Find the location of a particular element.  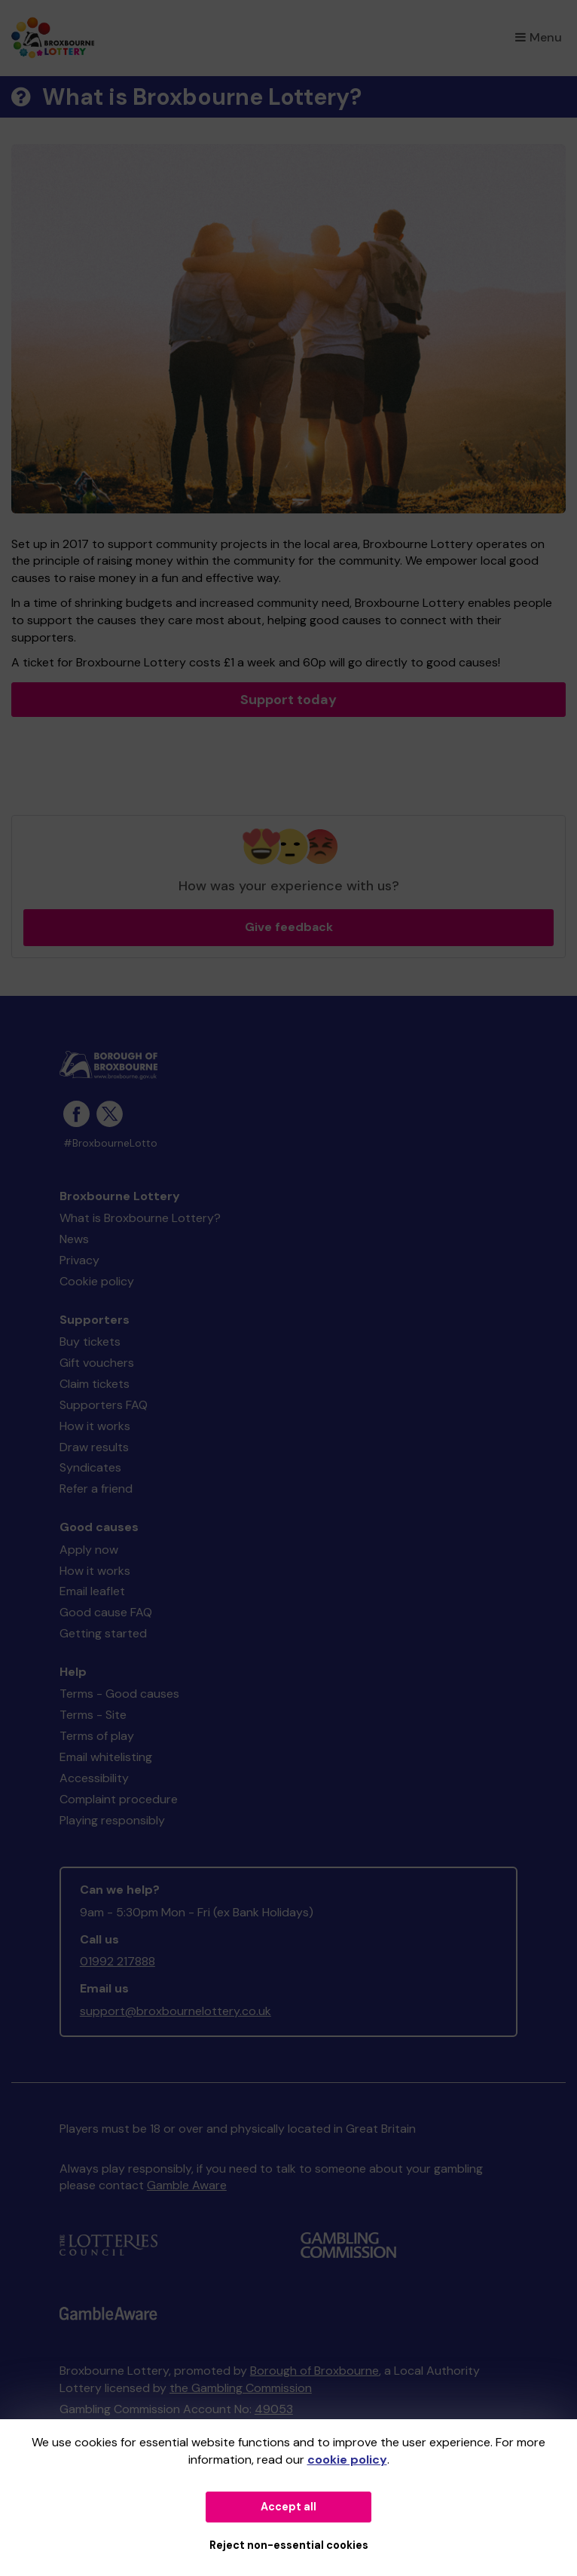

Draw results is located at coordinates (94, 1447).